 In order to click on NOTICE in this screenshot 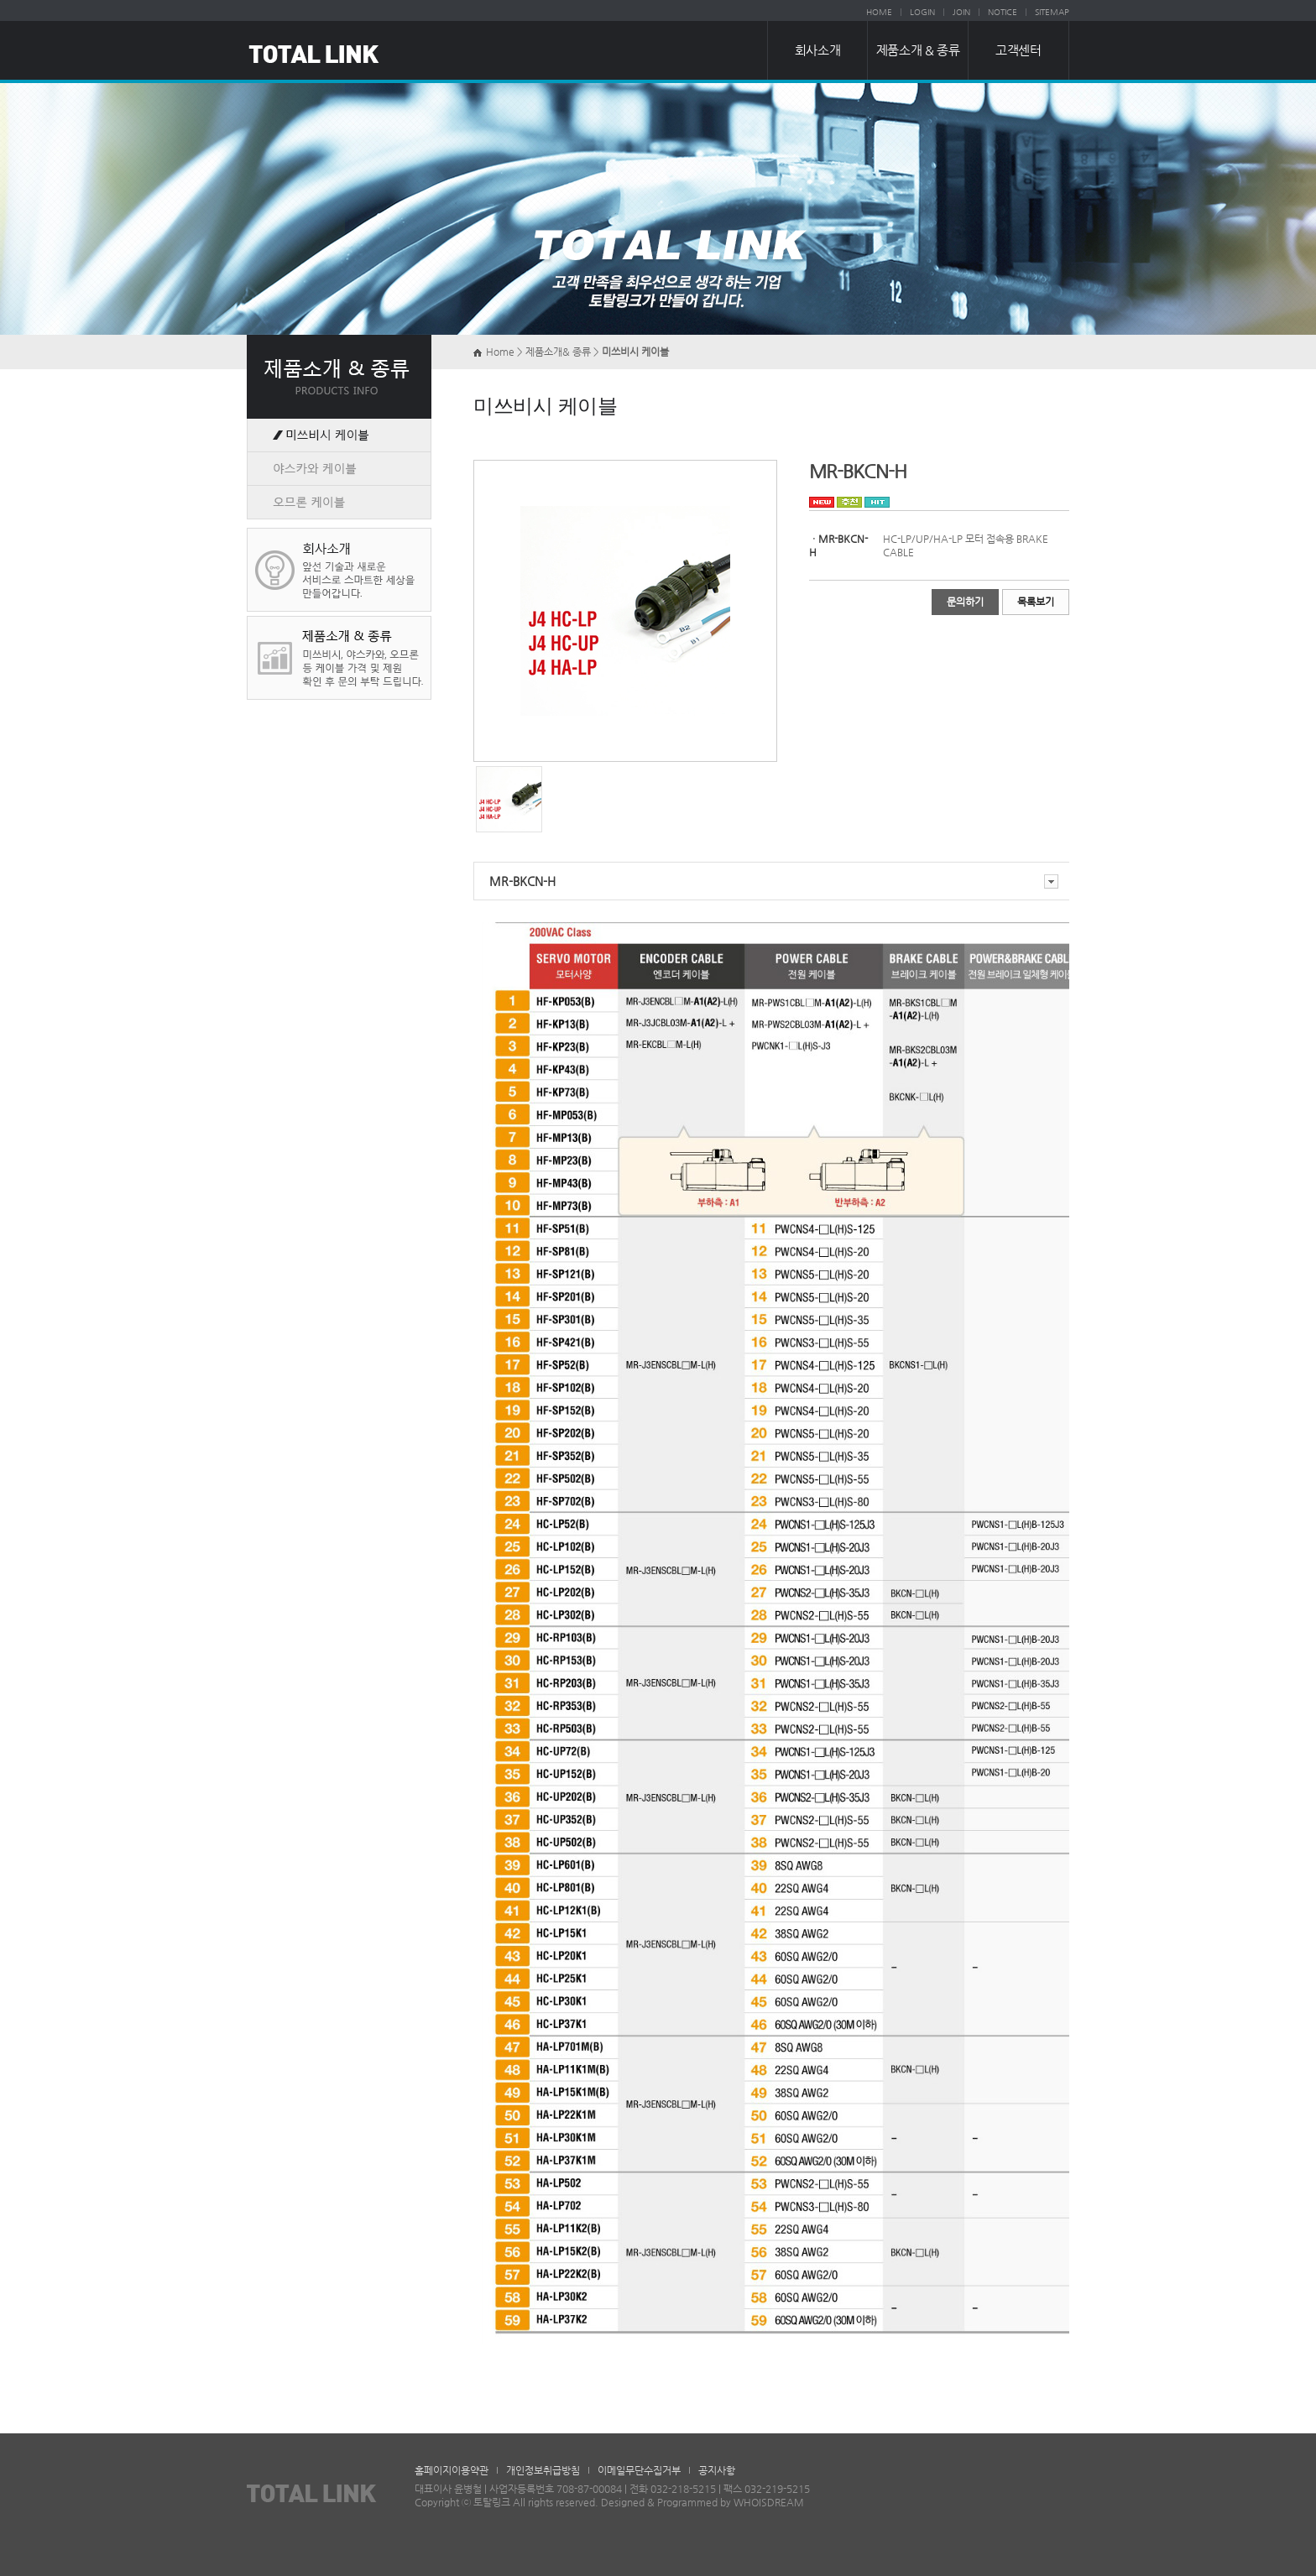, I will do `click(1002, 12)`.